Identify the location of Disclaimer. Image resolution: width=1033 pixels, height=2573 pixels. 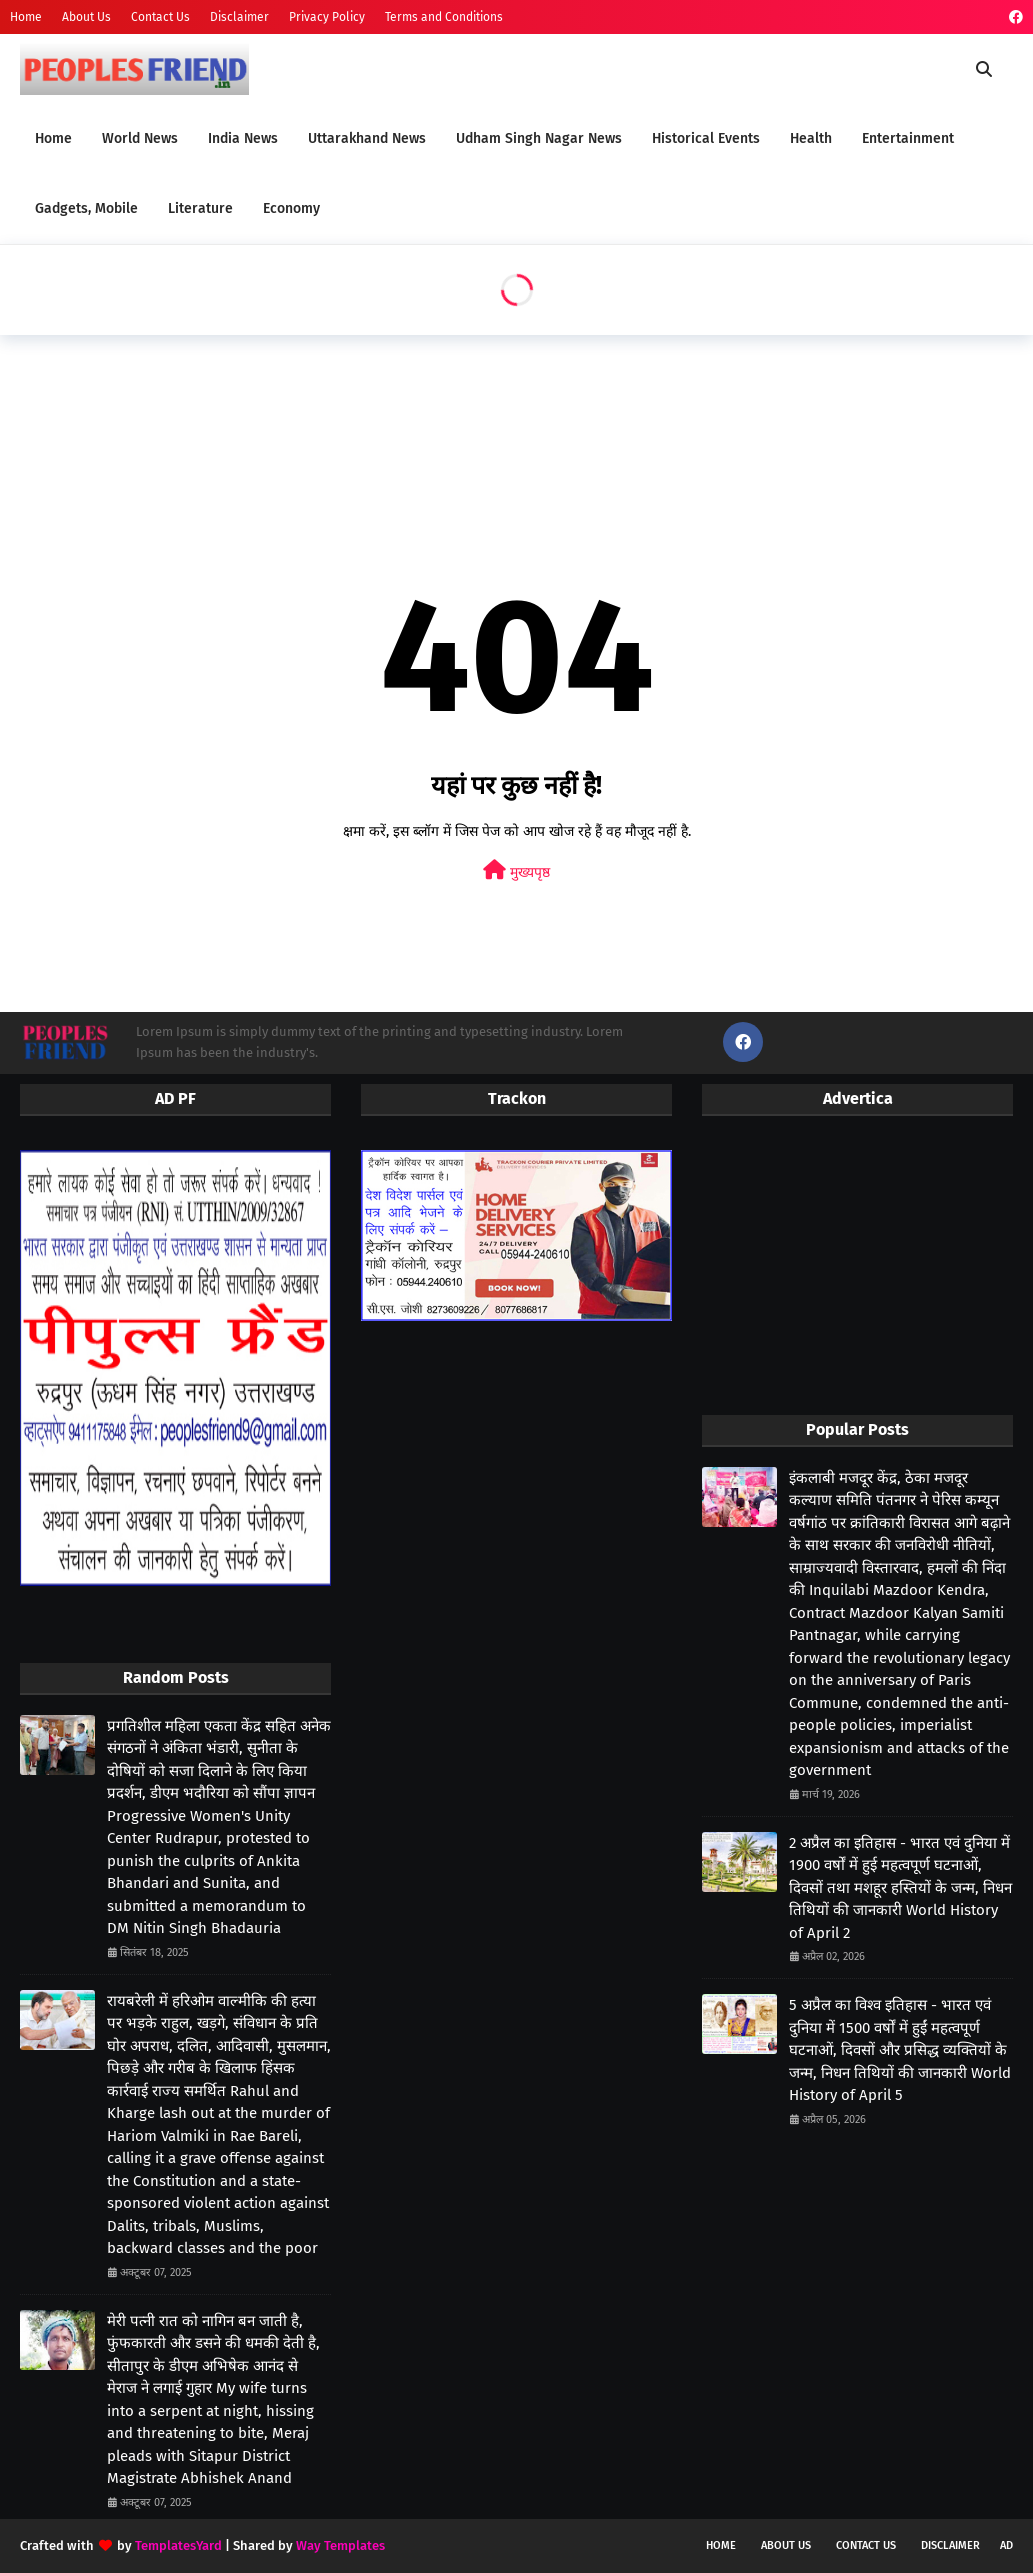
(239, 17).